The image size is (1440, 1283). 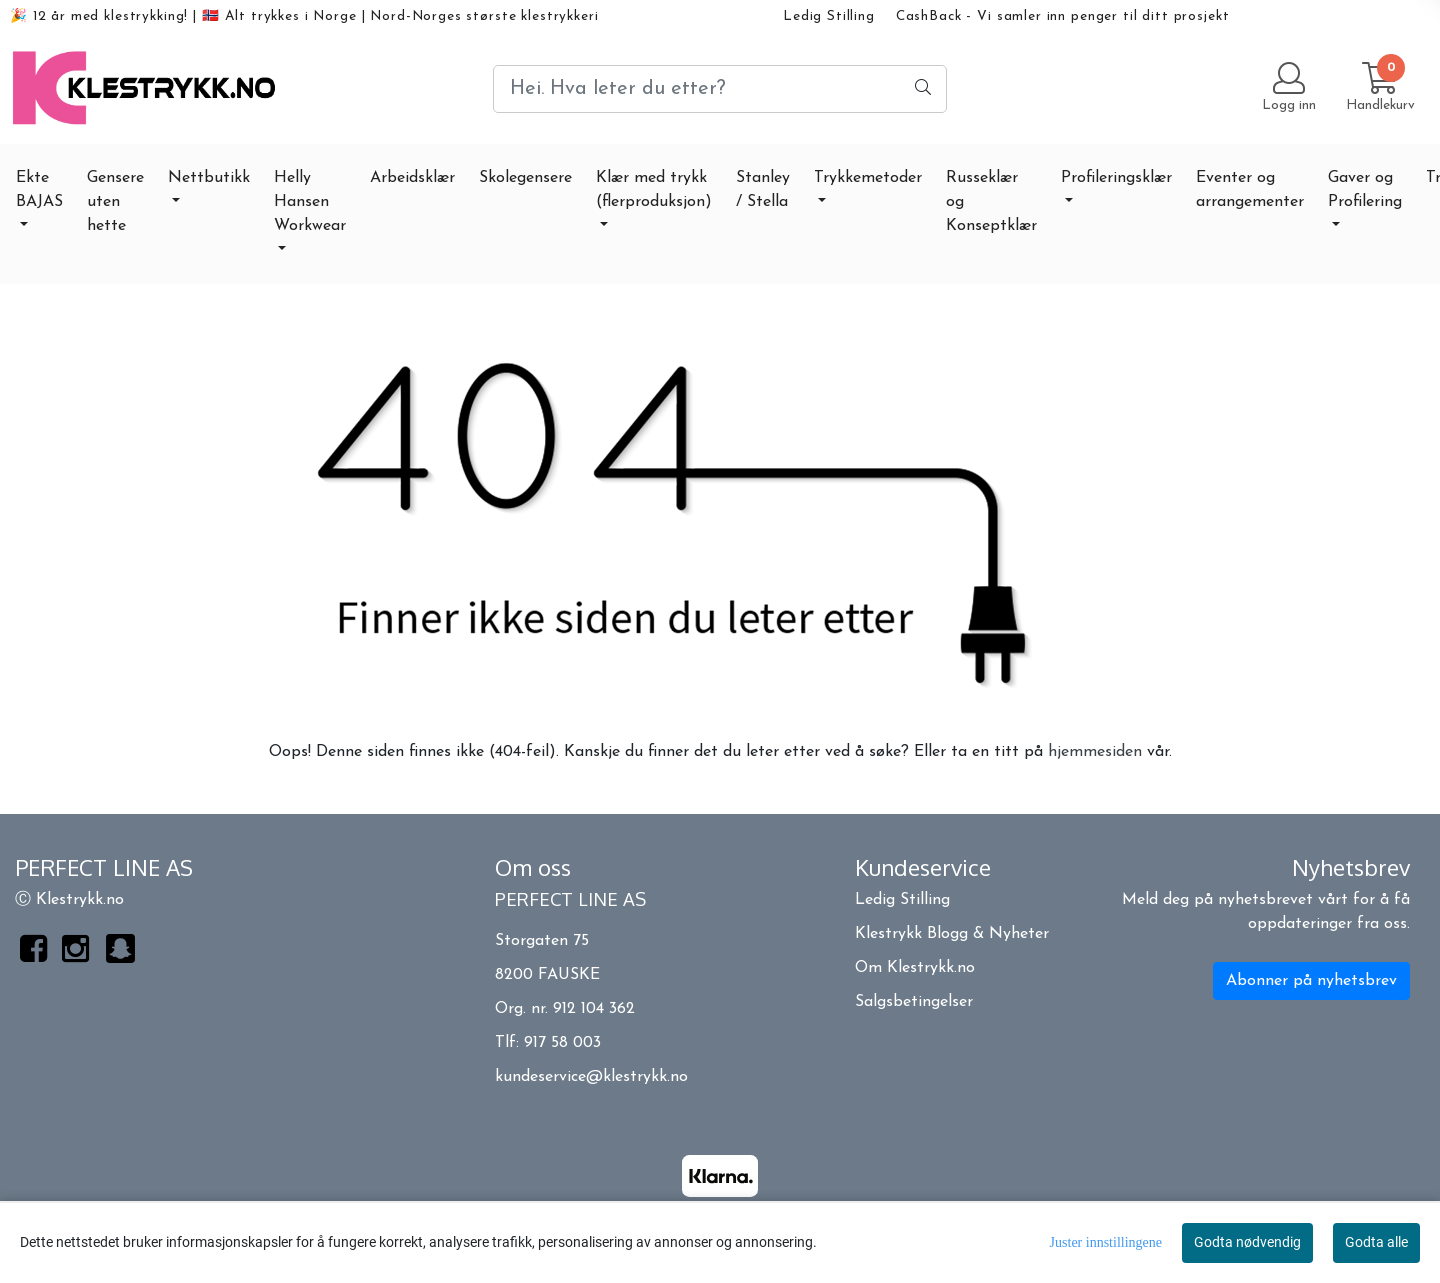 What do you see at coordinates (952, 934) in the screenshot?
I see `Klestrykk Blogg & Nyheter` at bounding box center [952, 934].